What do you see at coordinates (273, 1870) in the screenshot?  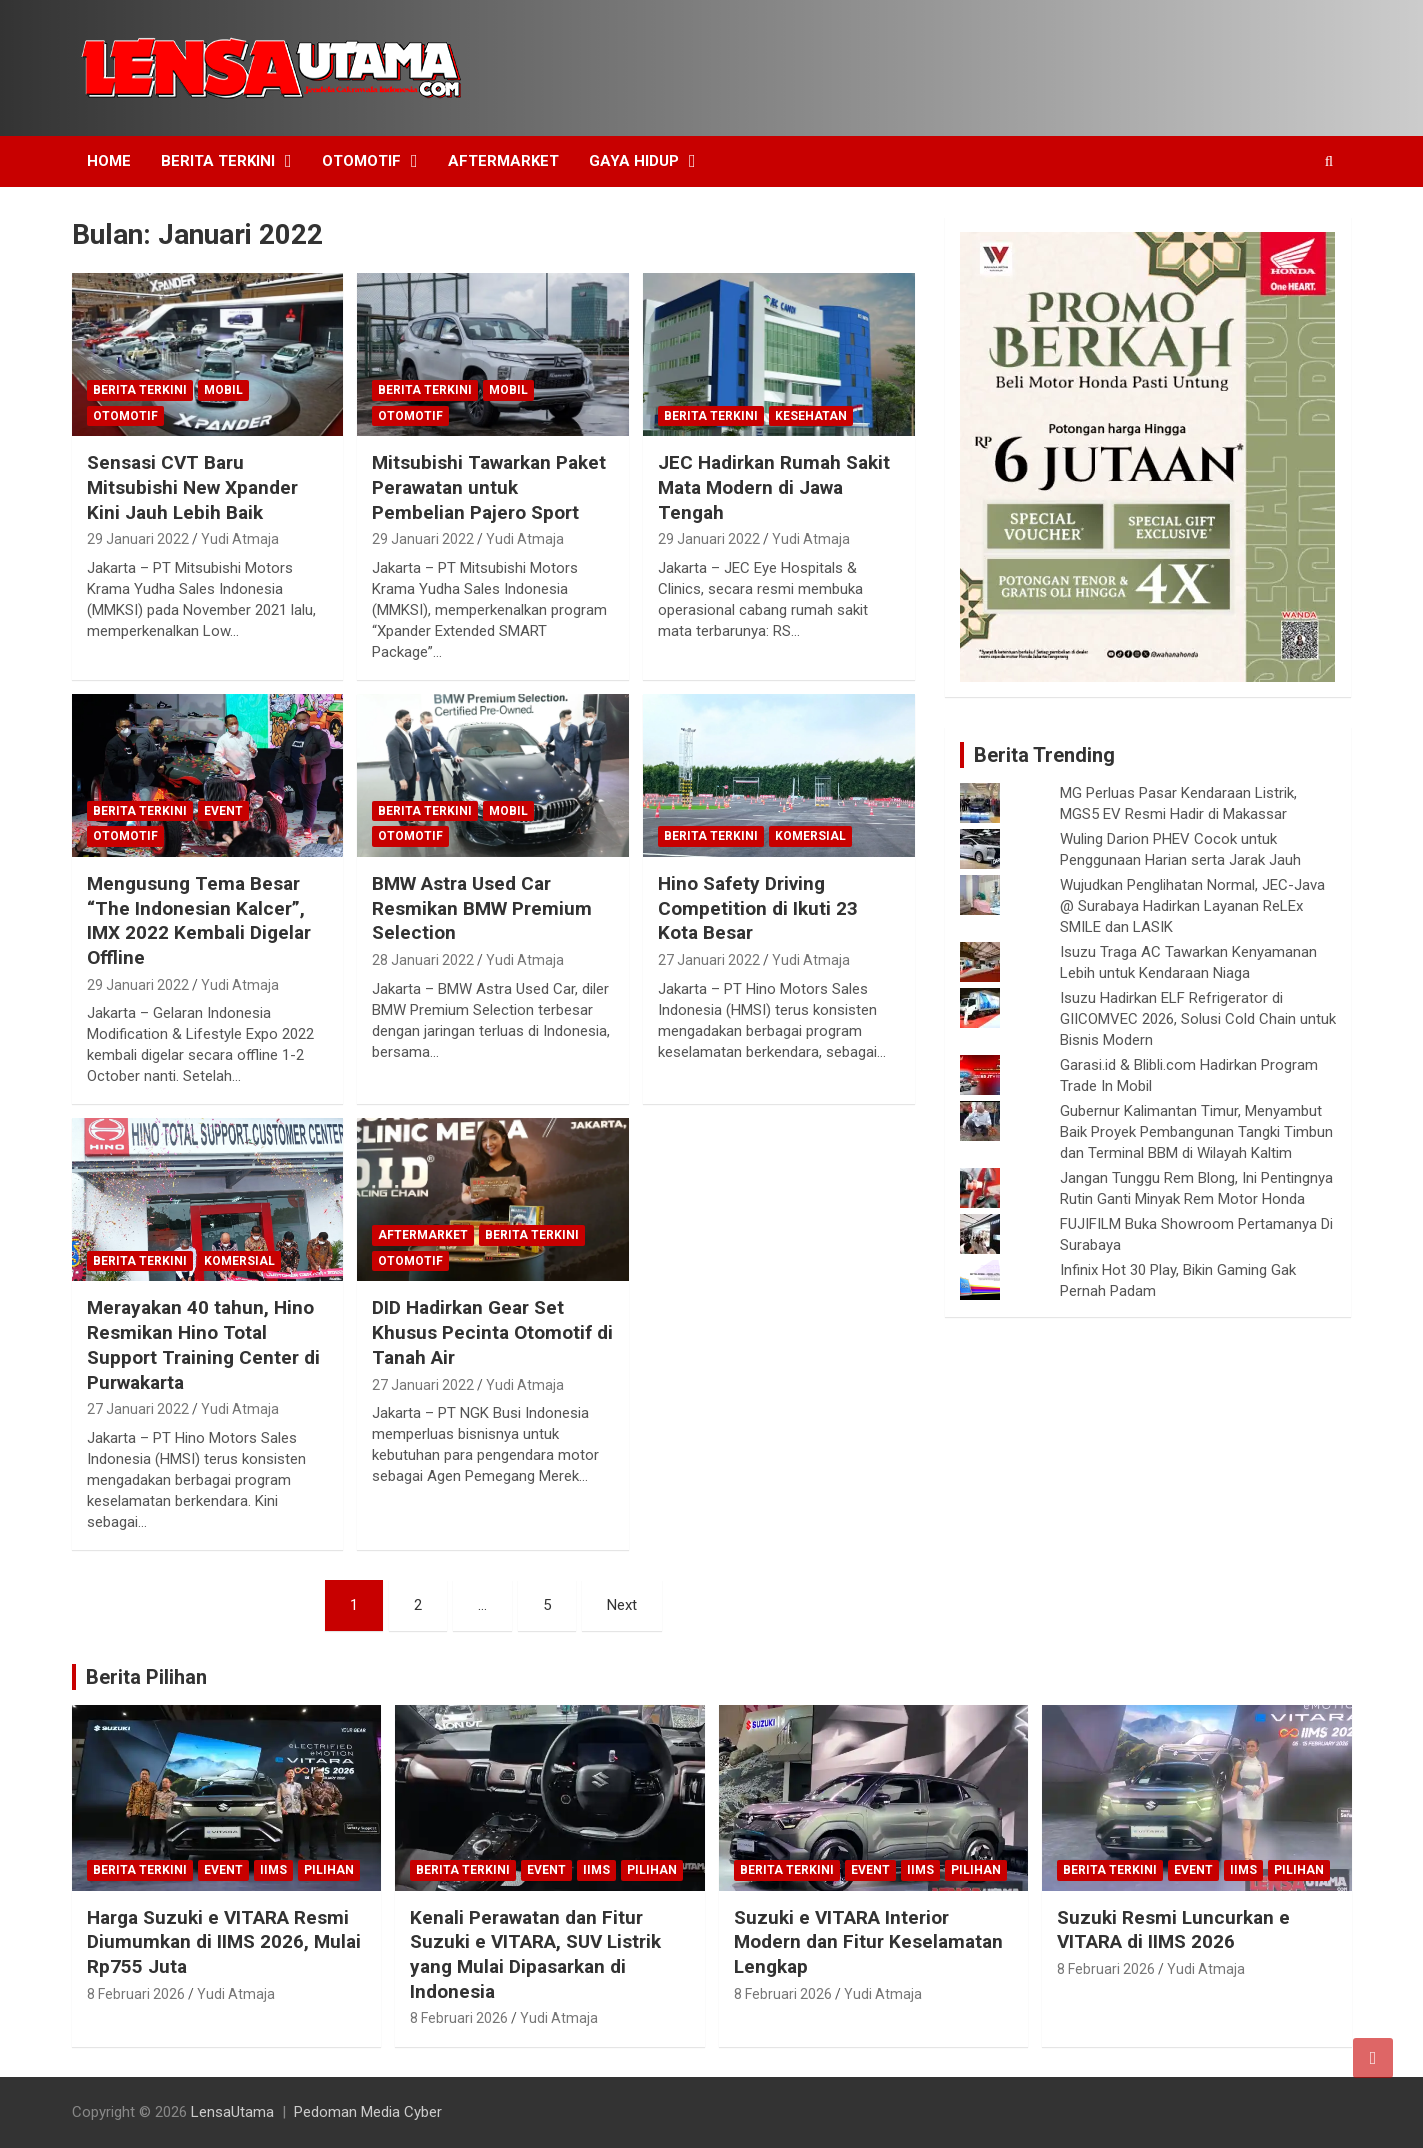 I see `IIMS` at bounding box center [273, 1870].